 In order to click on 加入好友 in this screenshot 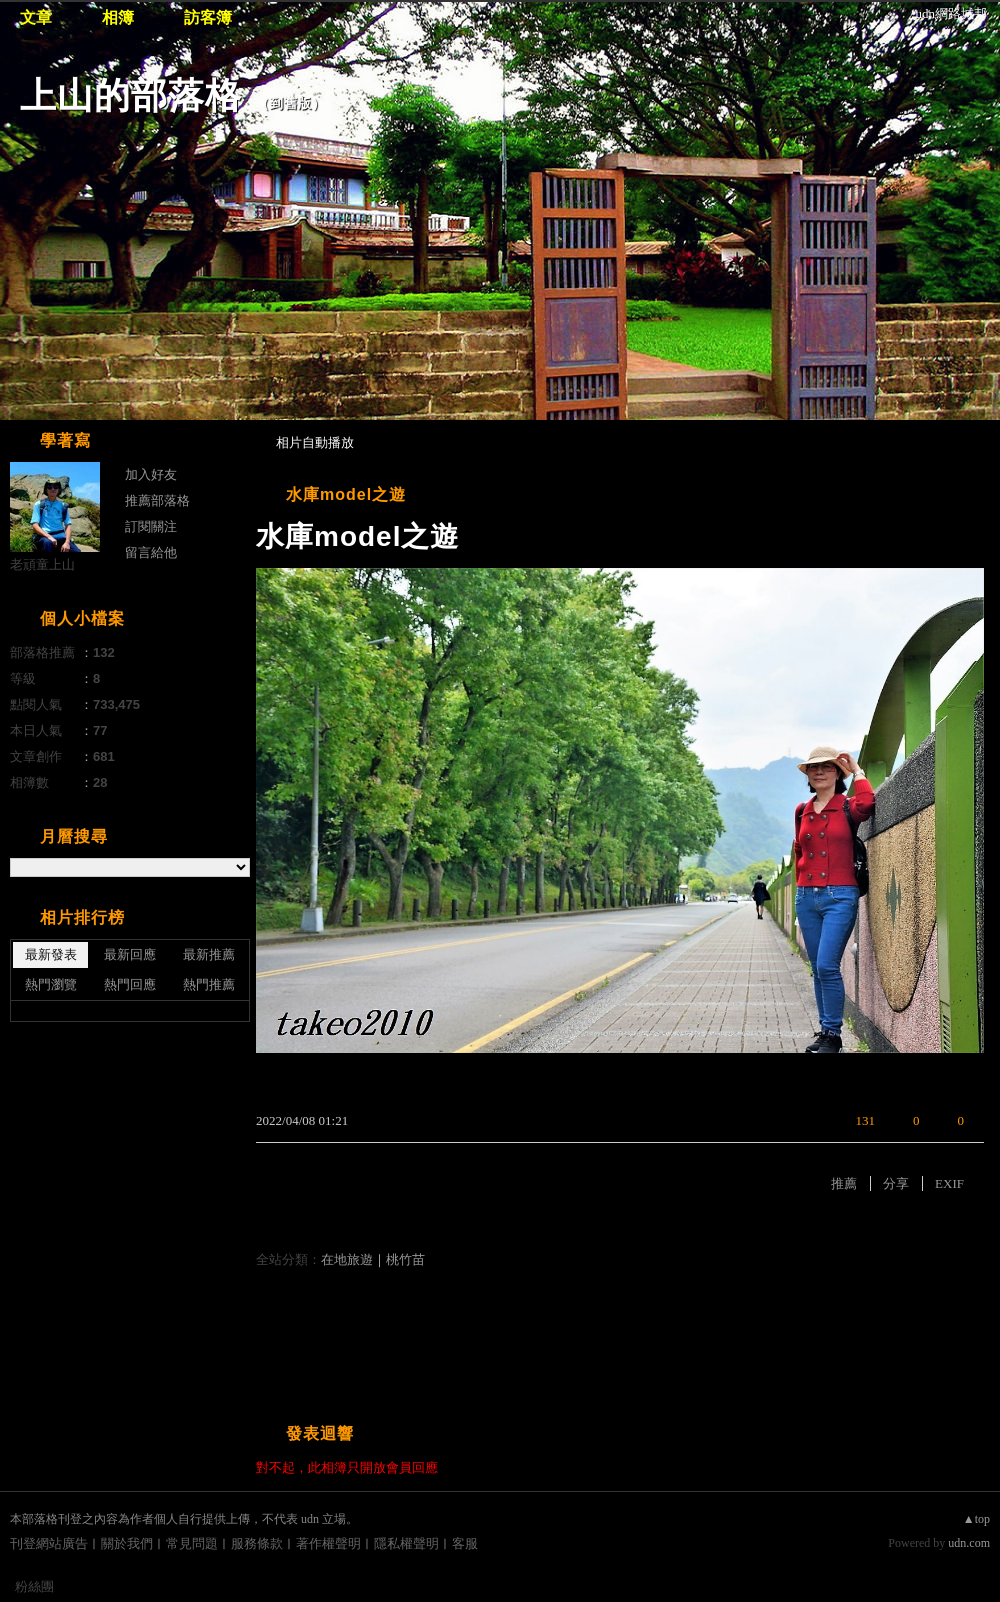, I will do `click(151, 474)`.